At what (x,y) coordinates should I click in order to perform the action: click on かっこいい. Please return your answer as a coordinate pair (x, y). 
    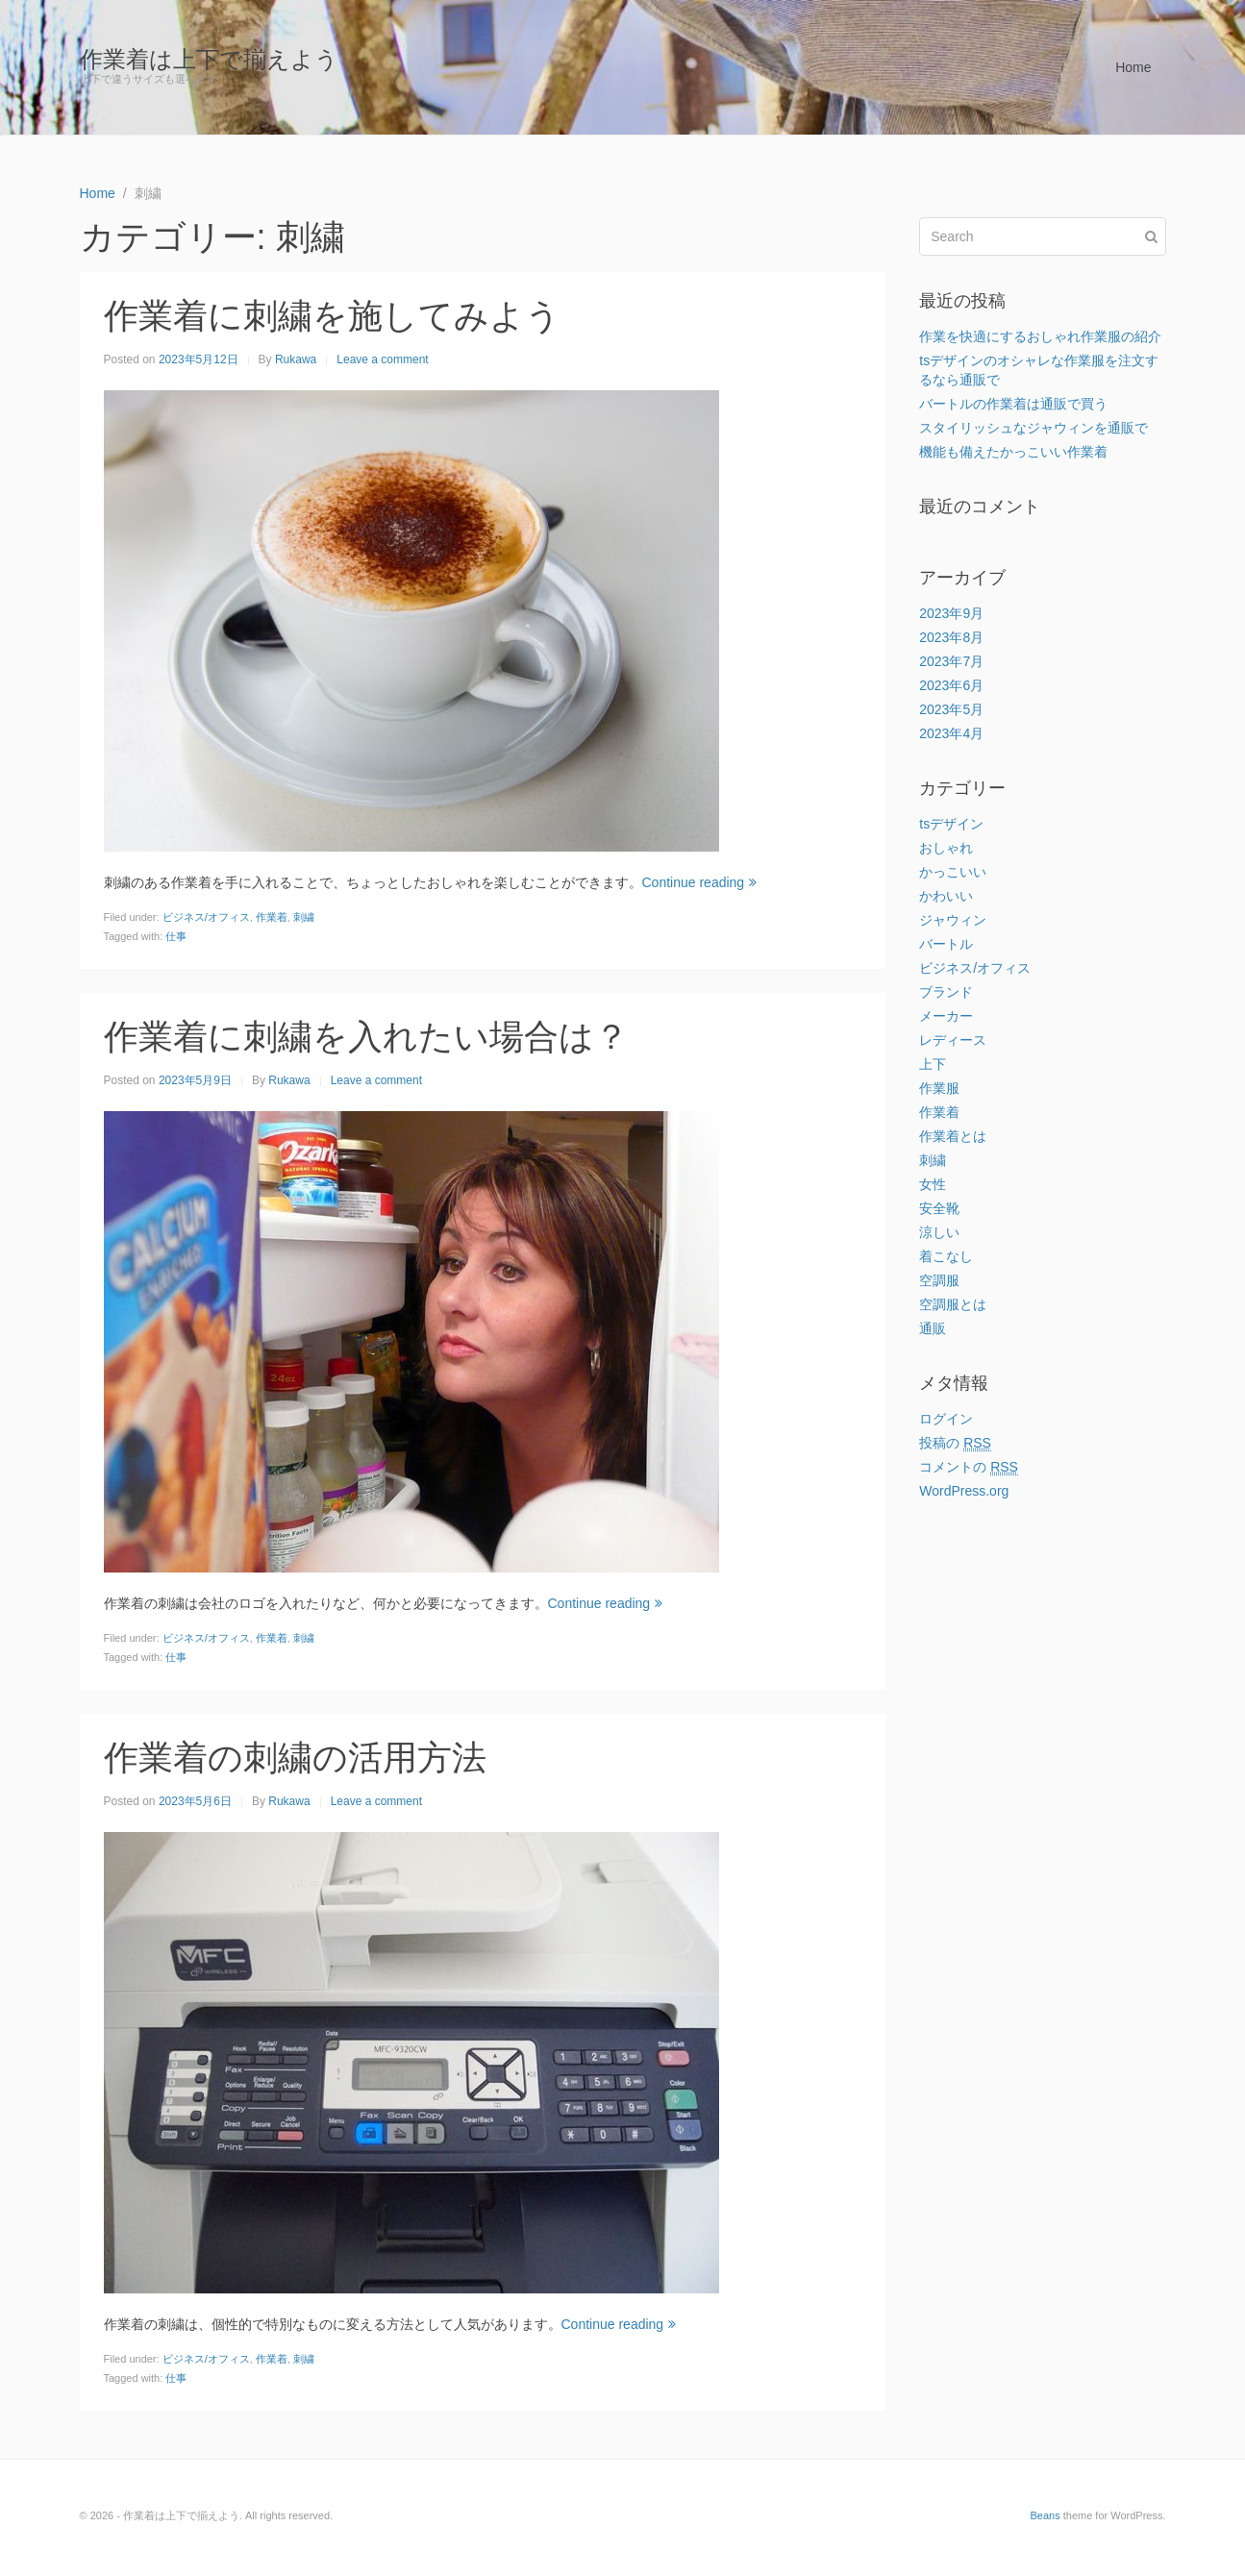
    Looking at the image, I should click on (952, 871).